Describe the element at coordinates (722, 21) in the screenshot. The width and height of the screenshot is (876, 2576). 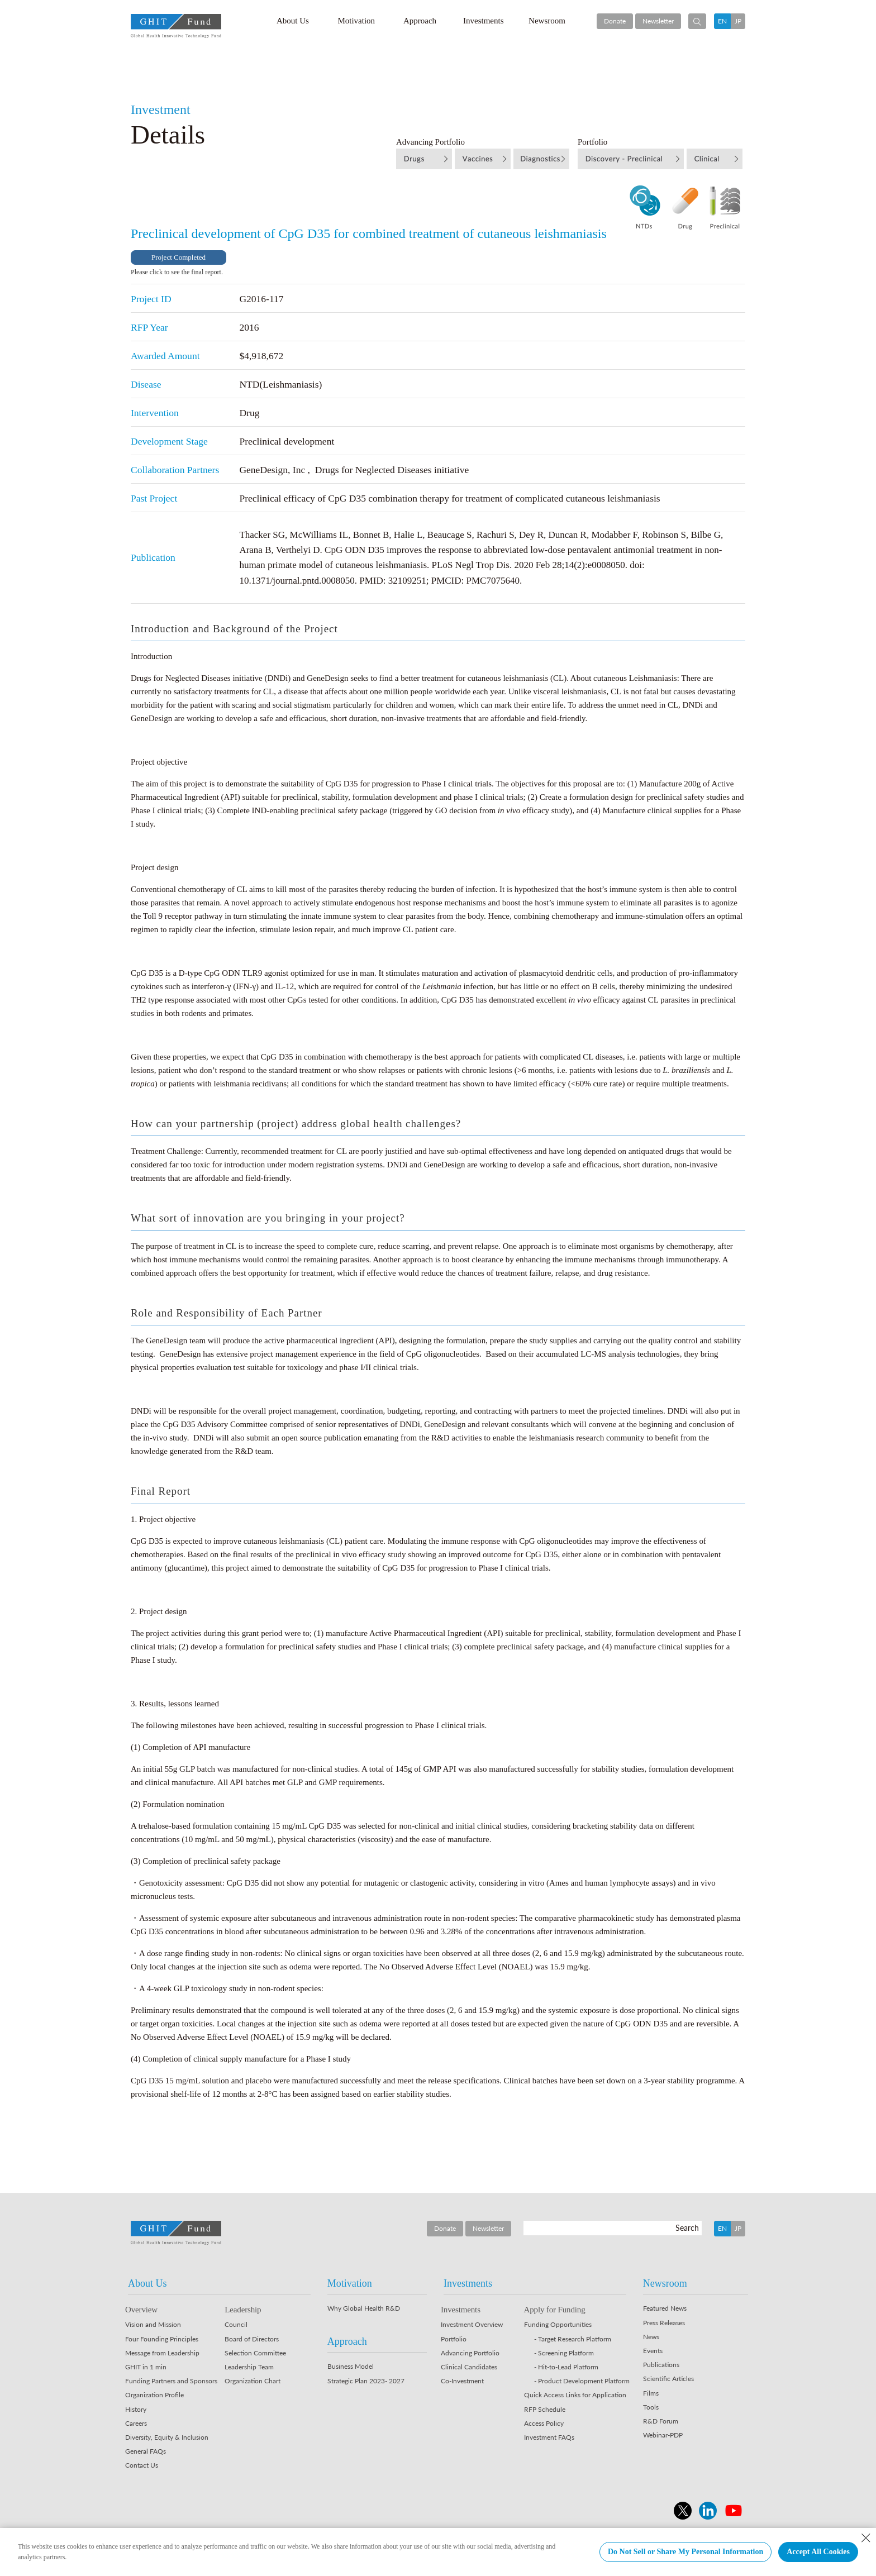
I see `EN` at that location.